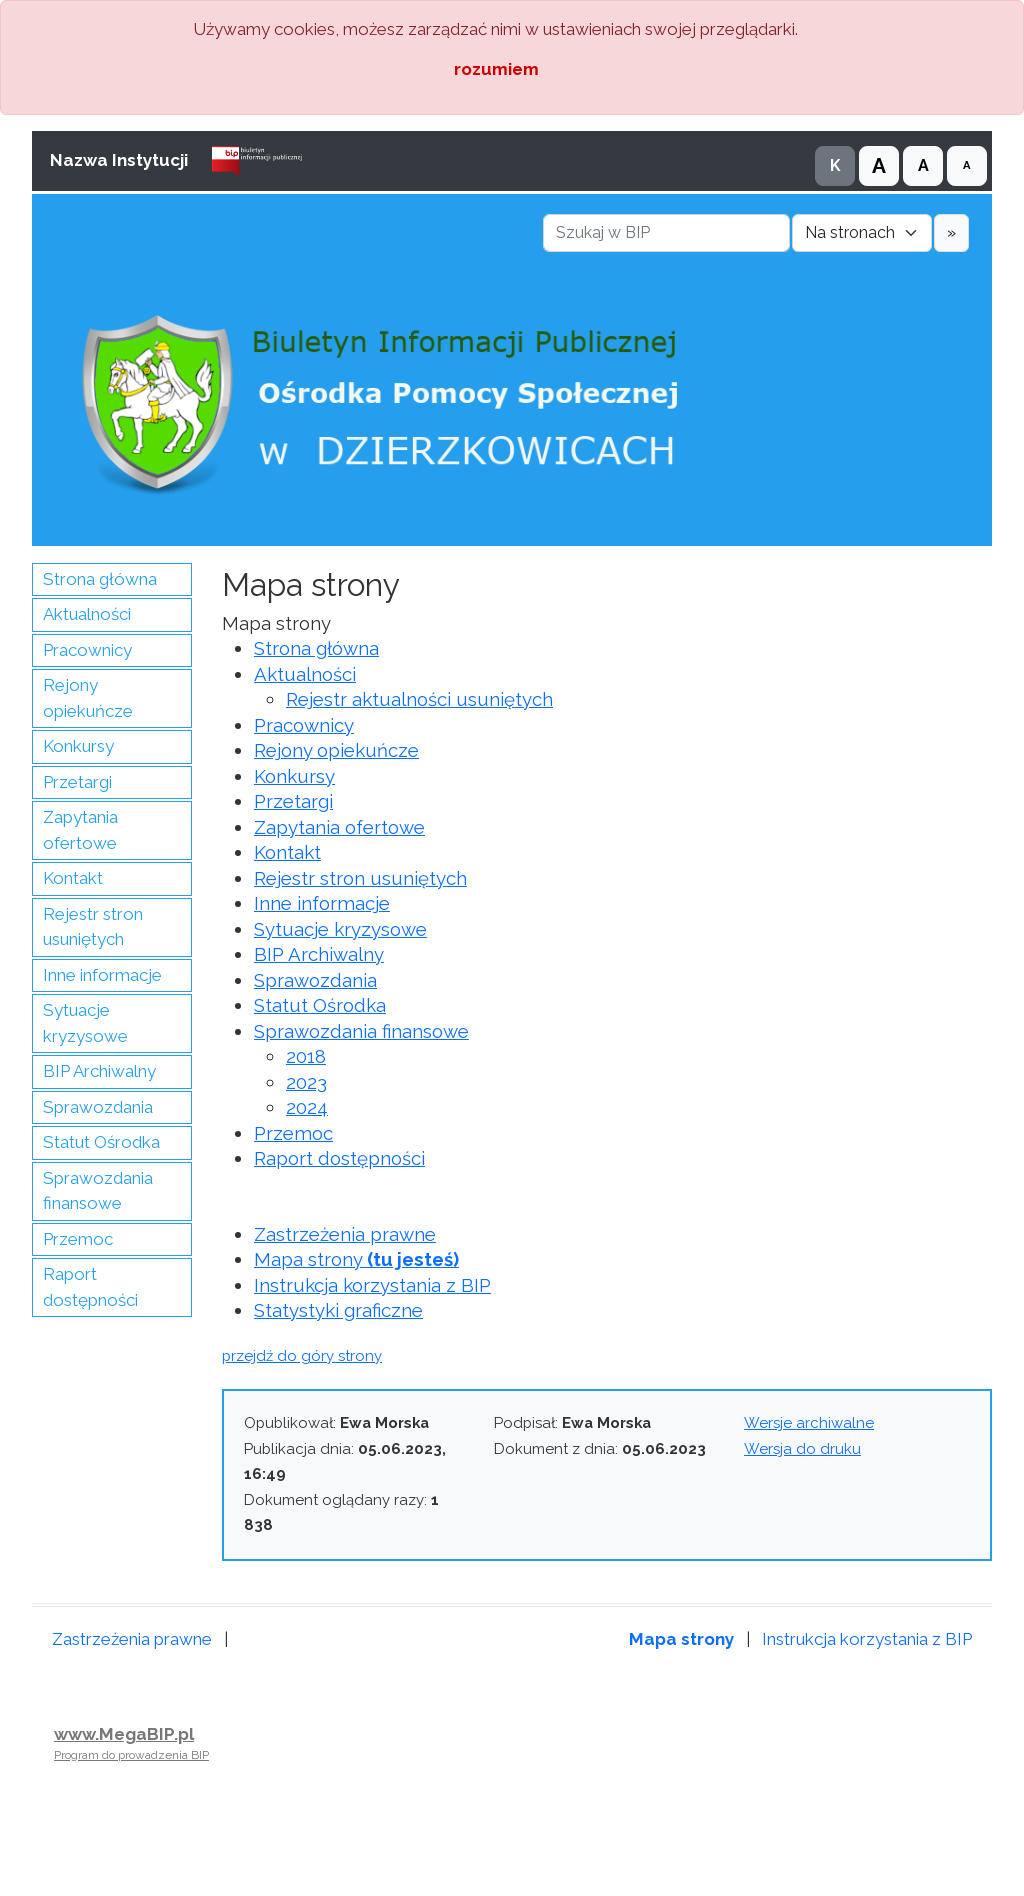 Image resolution: width=1024 pixels, height=1896 pixels. I want to click on Pracownicy, so click(87, 650).